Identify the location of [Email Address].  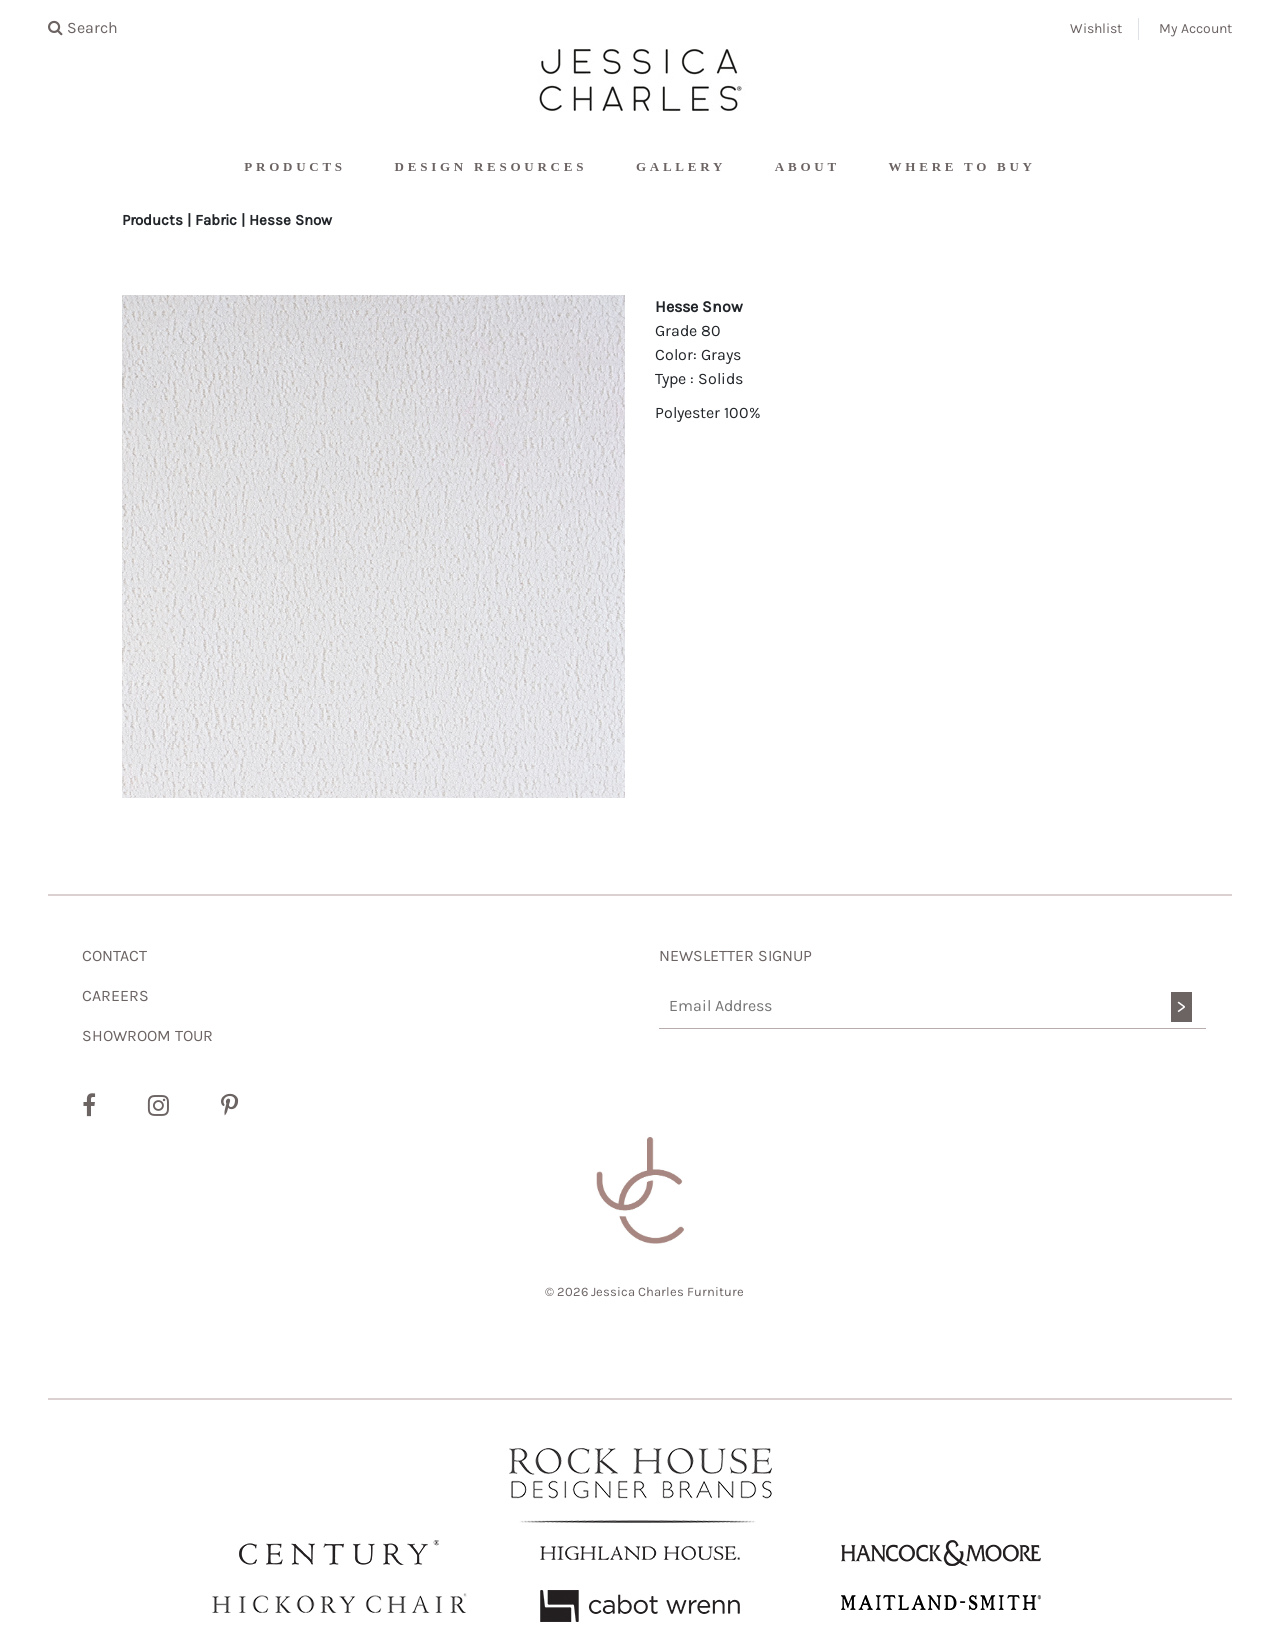
(932, 1006).